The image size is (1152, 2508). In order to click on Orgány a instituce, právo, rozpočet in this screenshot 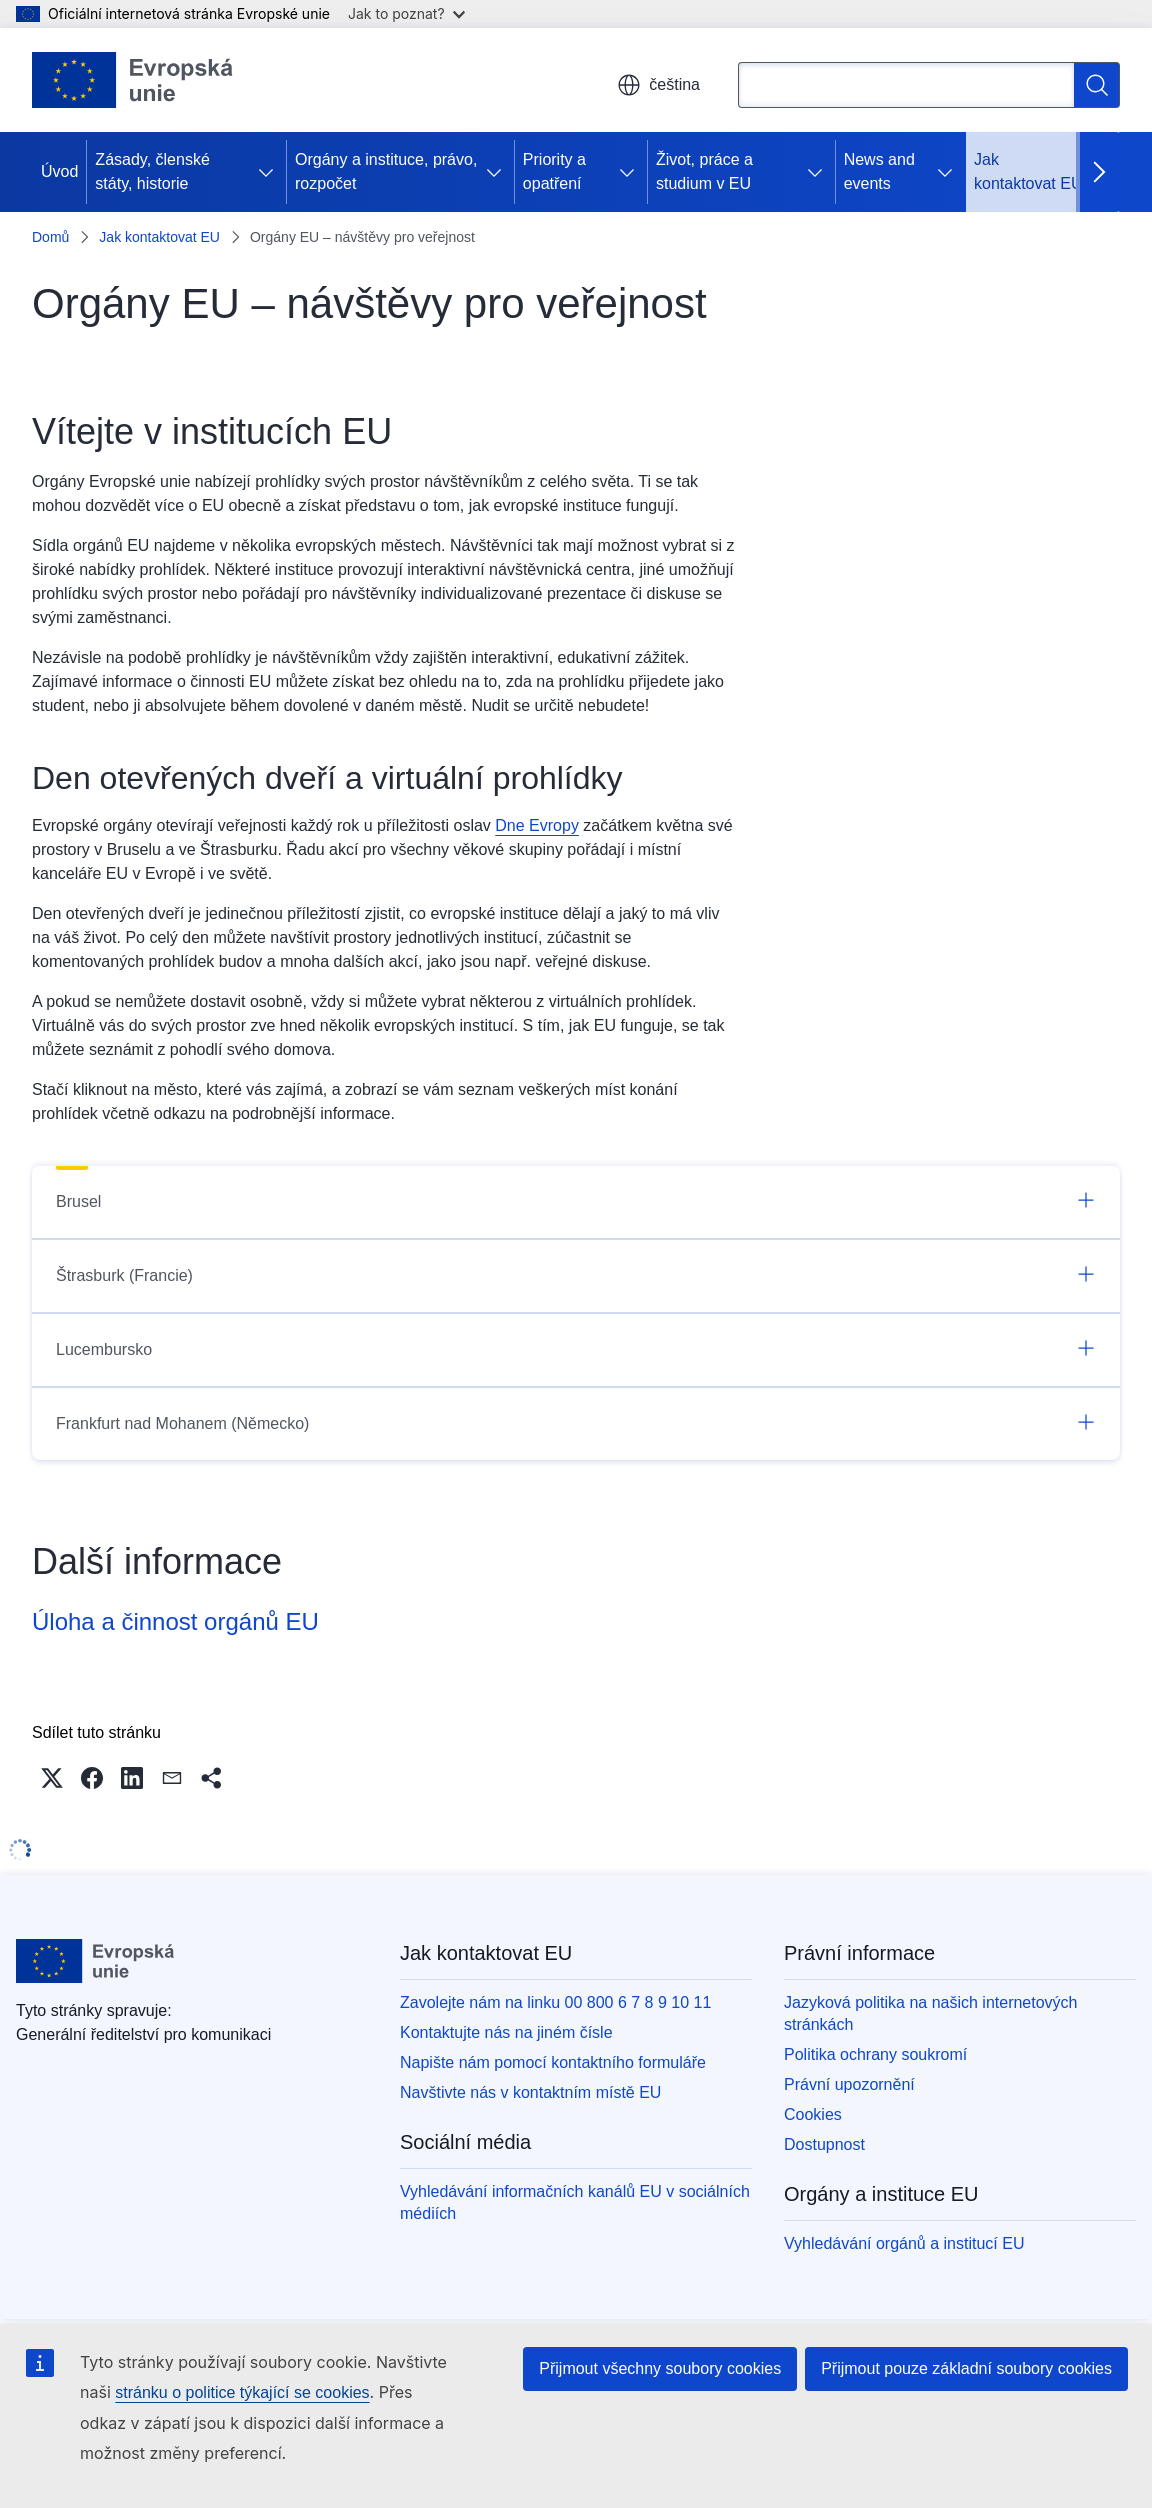, I will do `click(386, 171)`.